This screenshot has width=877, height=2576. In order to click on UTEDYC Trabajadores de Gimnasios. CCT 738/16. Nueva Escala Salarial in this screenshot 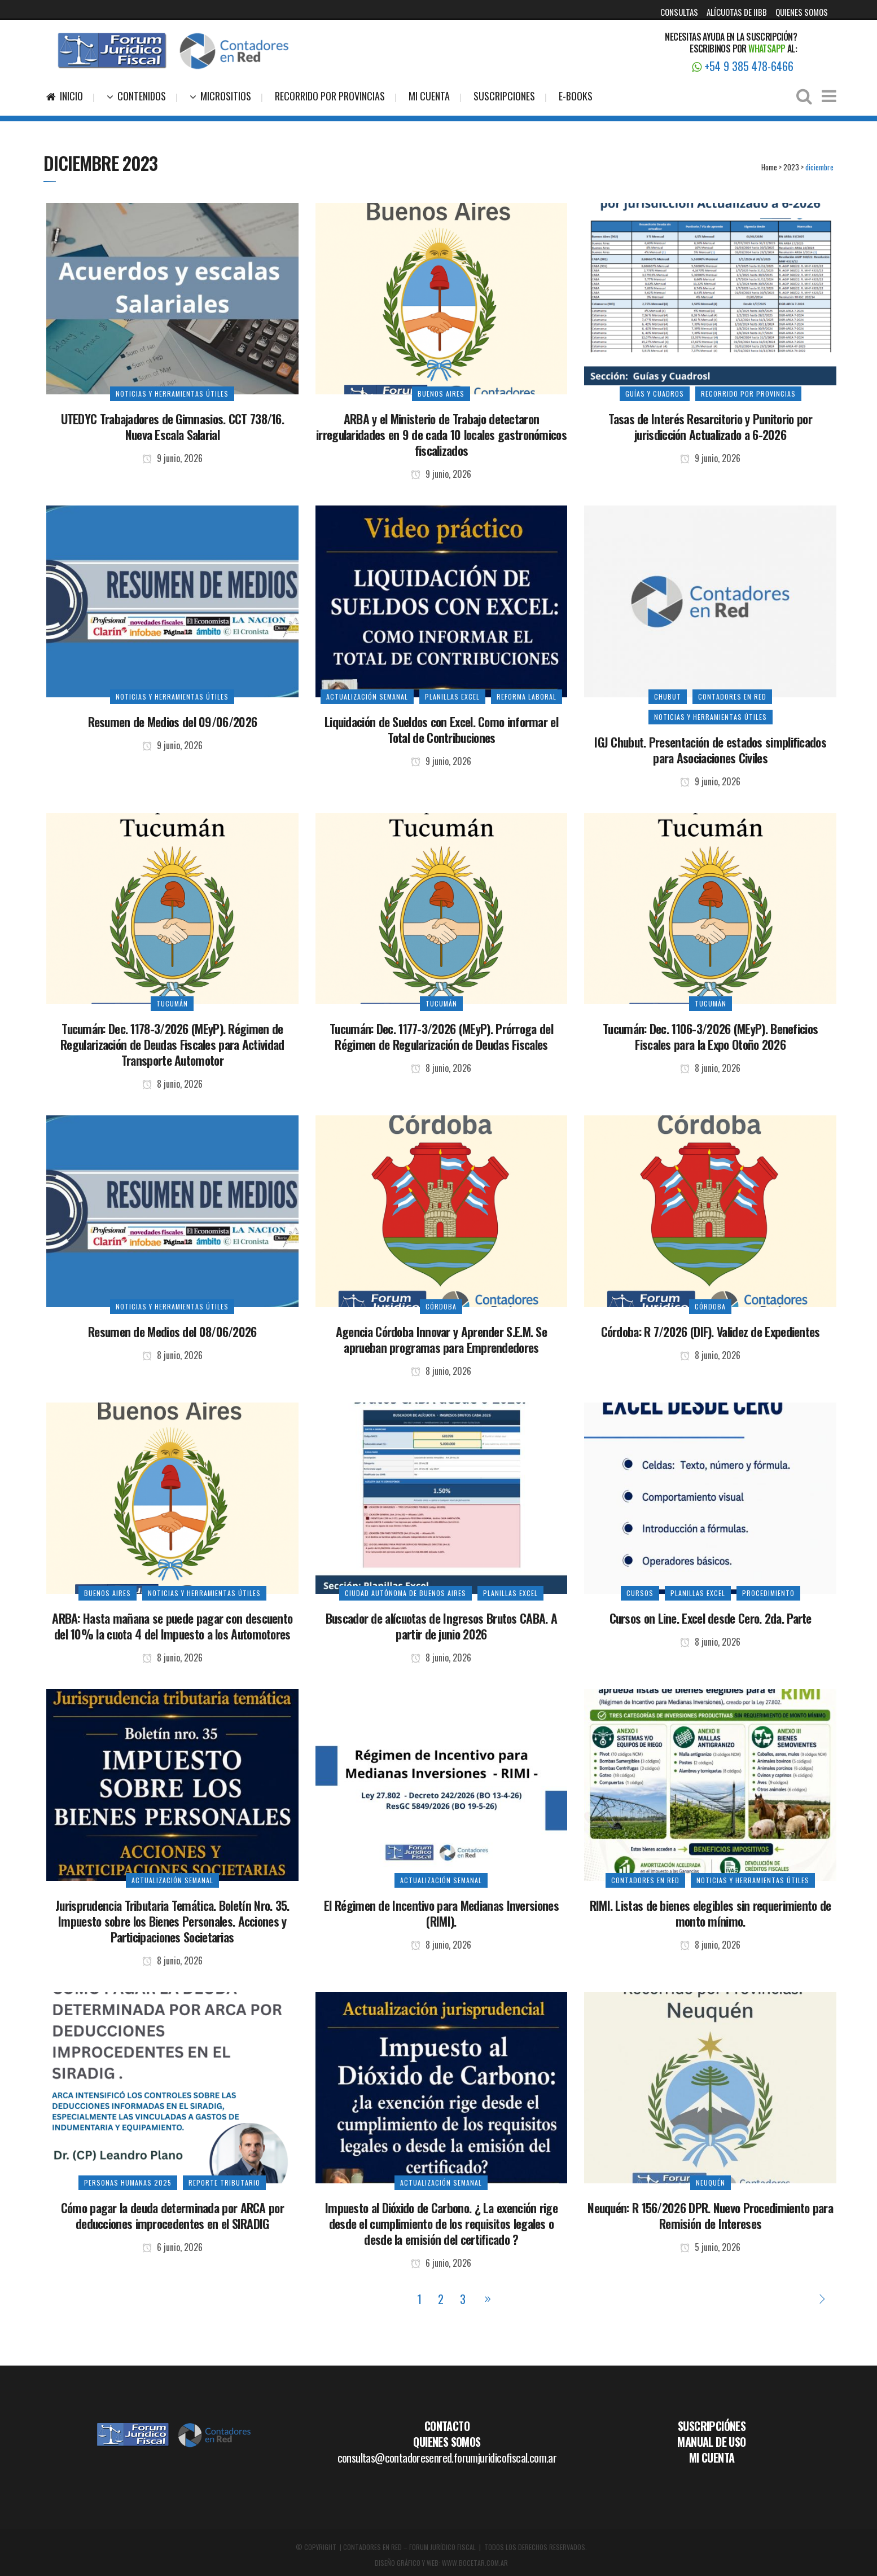, I will do `click(172, 426)`.